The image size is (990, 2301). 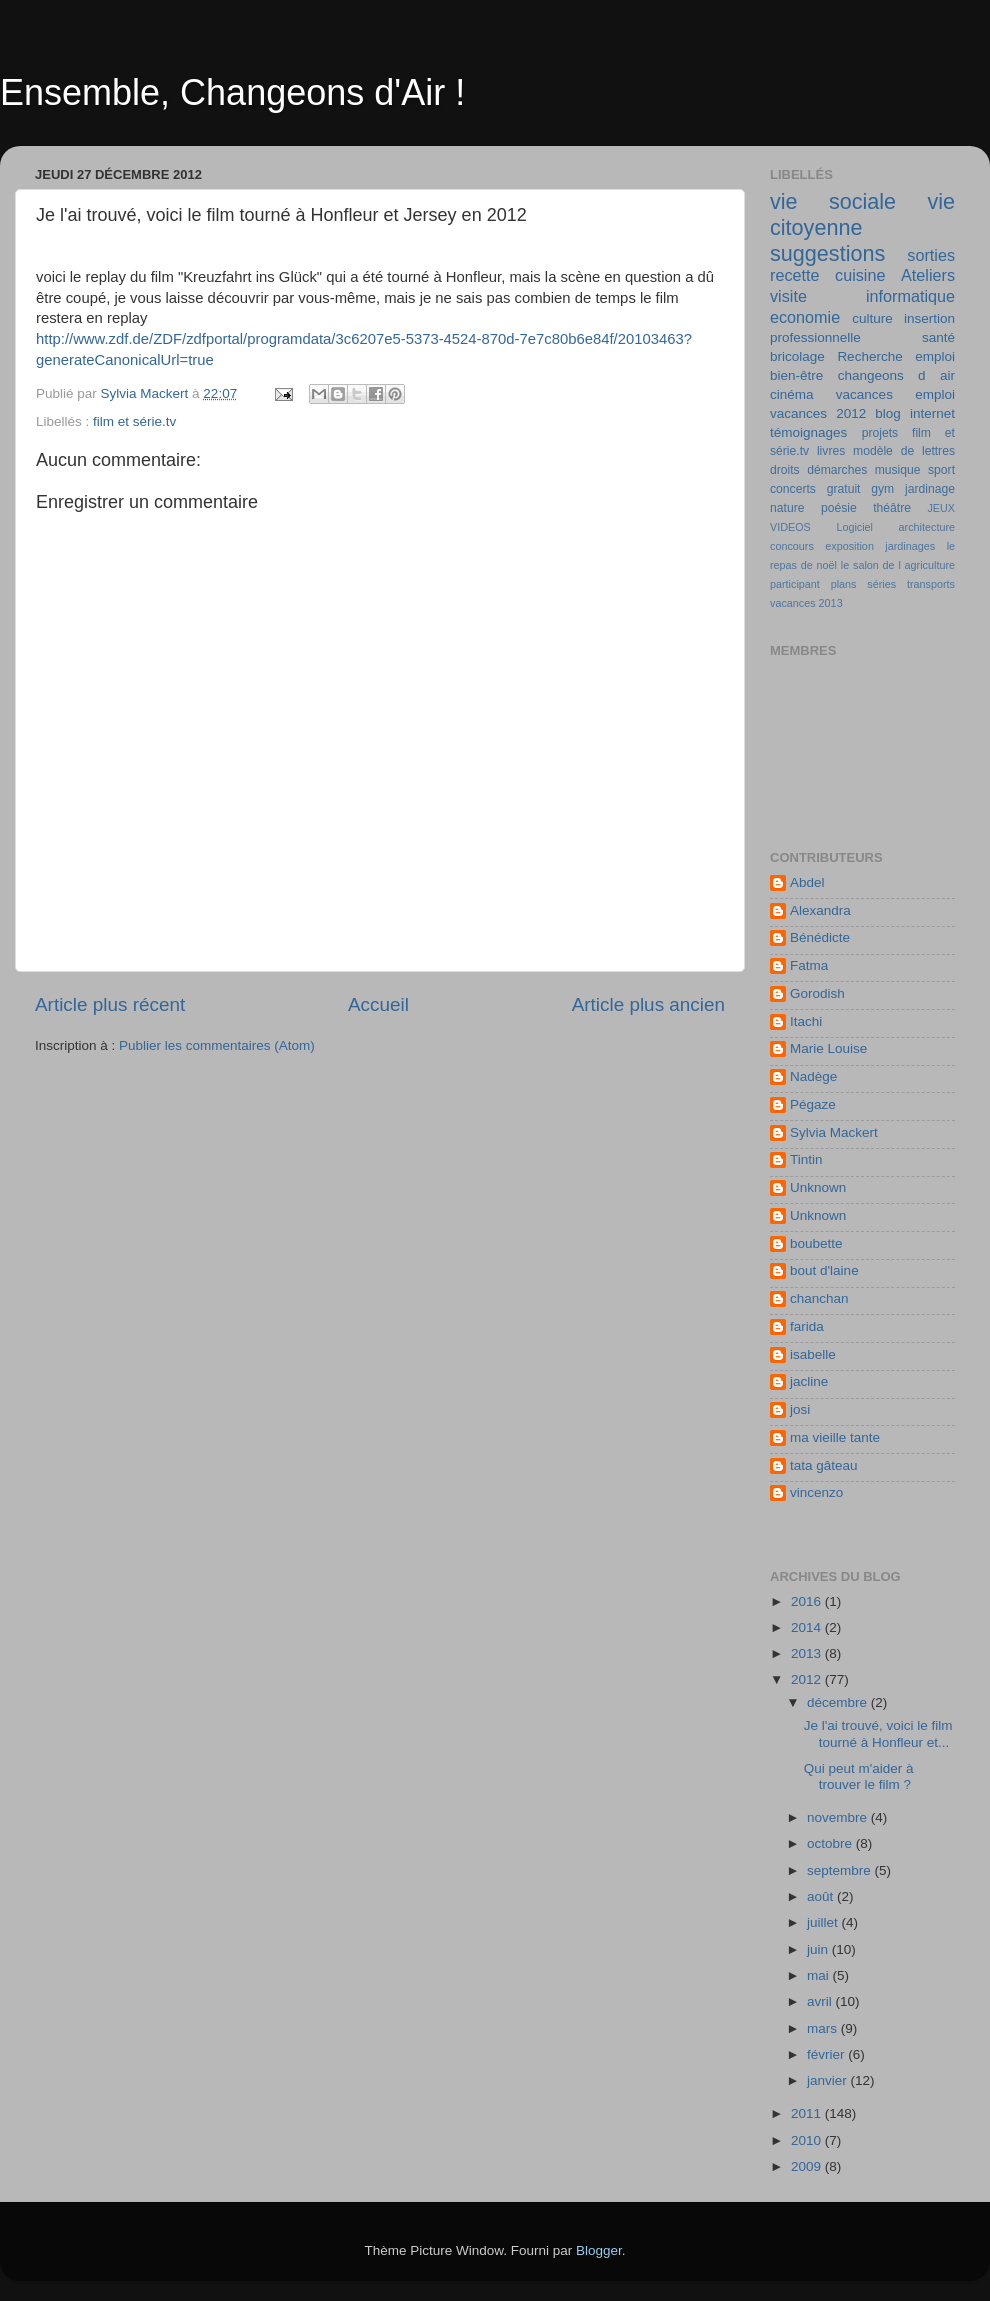 I want to click on modèle de lettres, so click(x=904, y=451).